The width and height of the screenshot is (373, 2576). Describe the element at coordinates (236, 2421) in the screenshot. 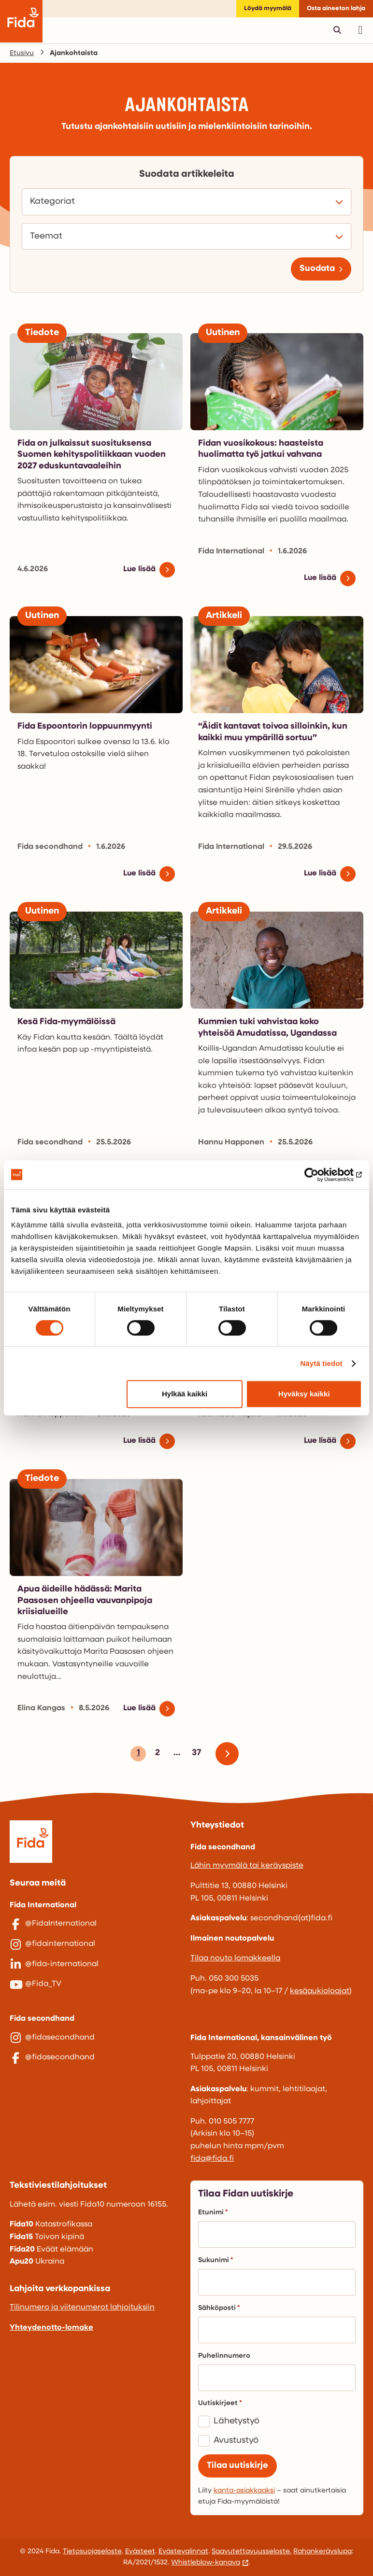

I see `Lähetystyö` at that location.